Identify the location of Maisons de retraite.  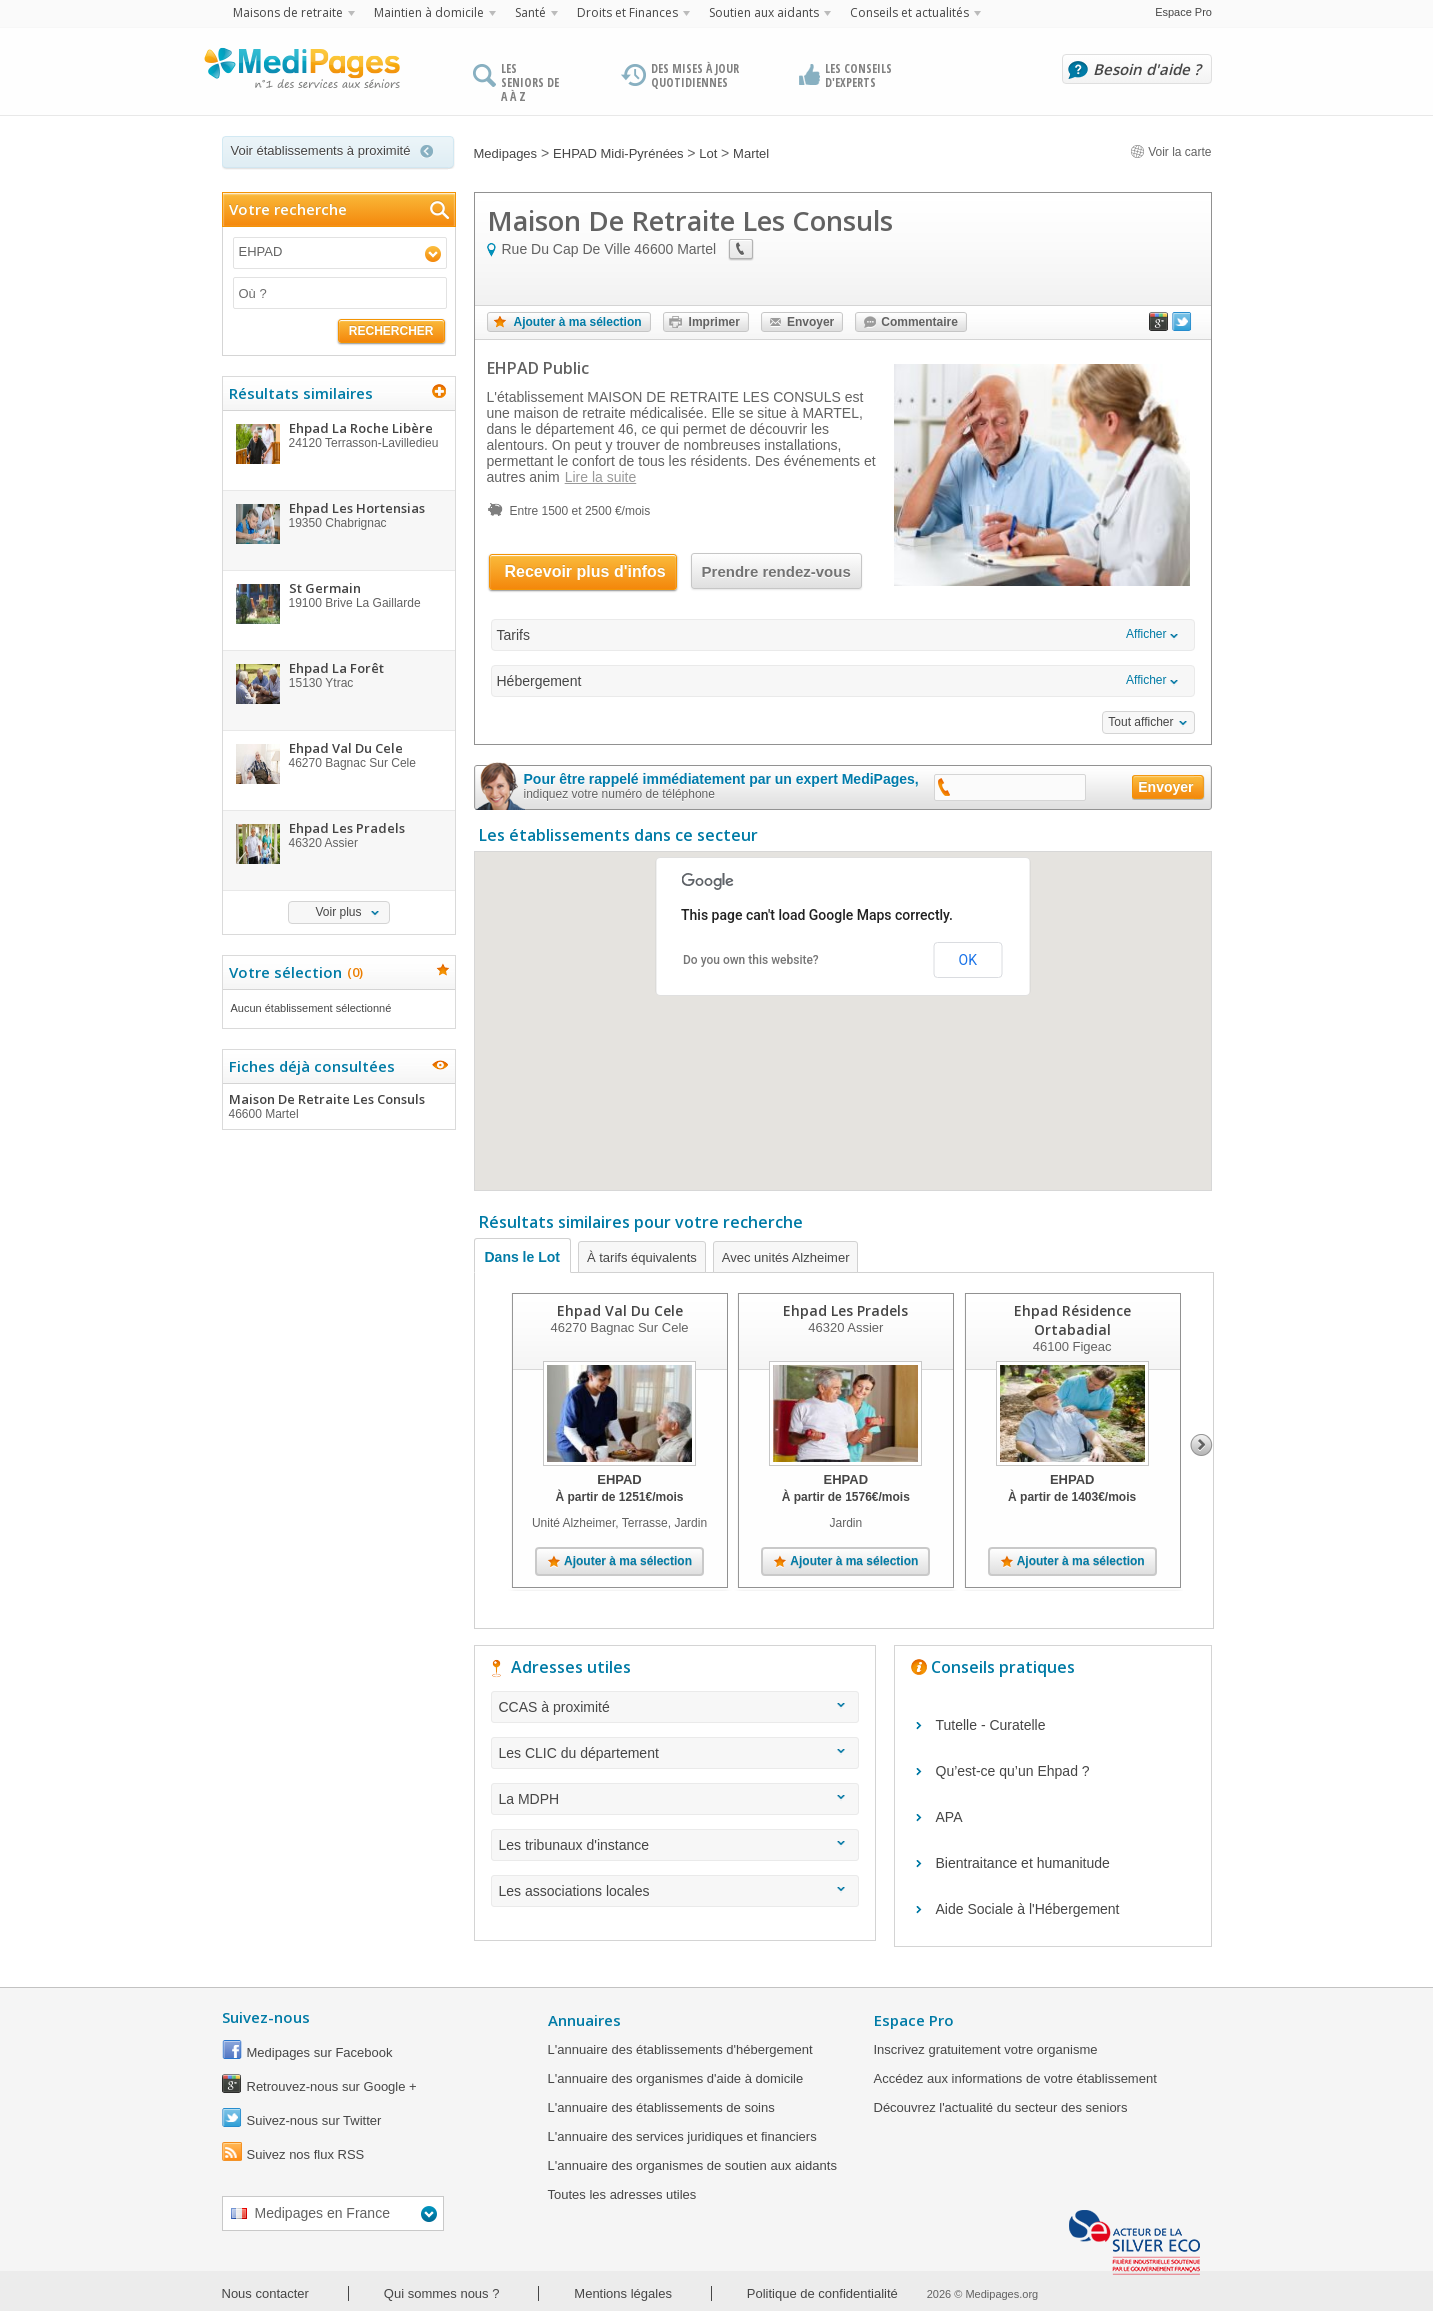
(288, 12).